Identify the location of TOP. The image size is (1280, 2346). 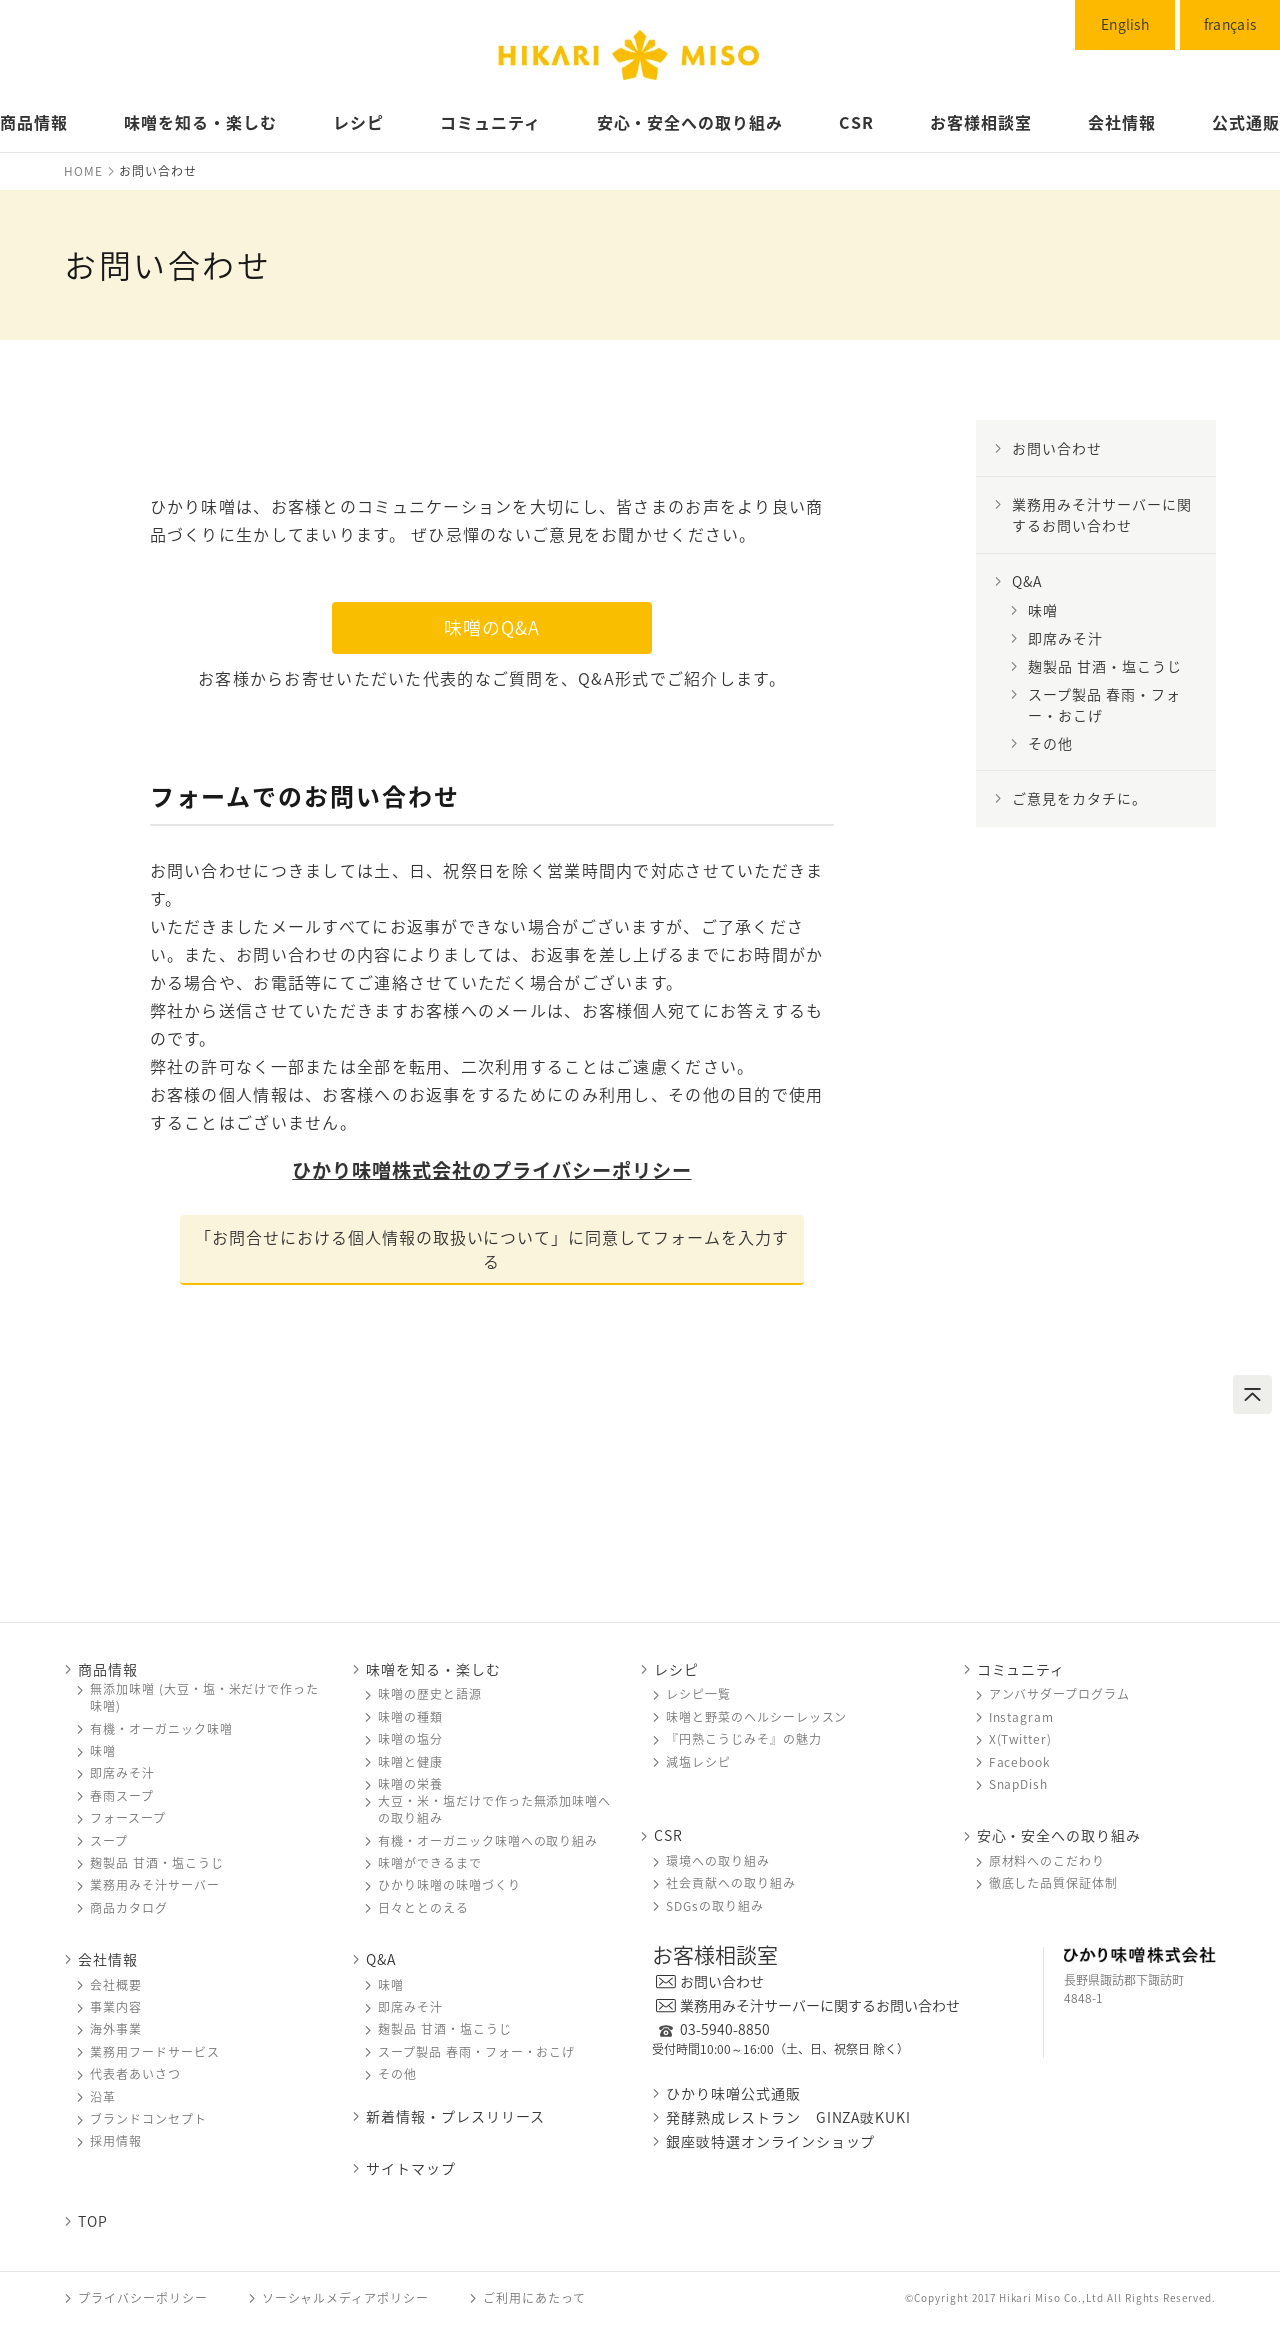
(93, 2221).